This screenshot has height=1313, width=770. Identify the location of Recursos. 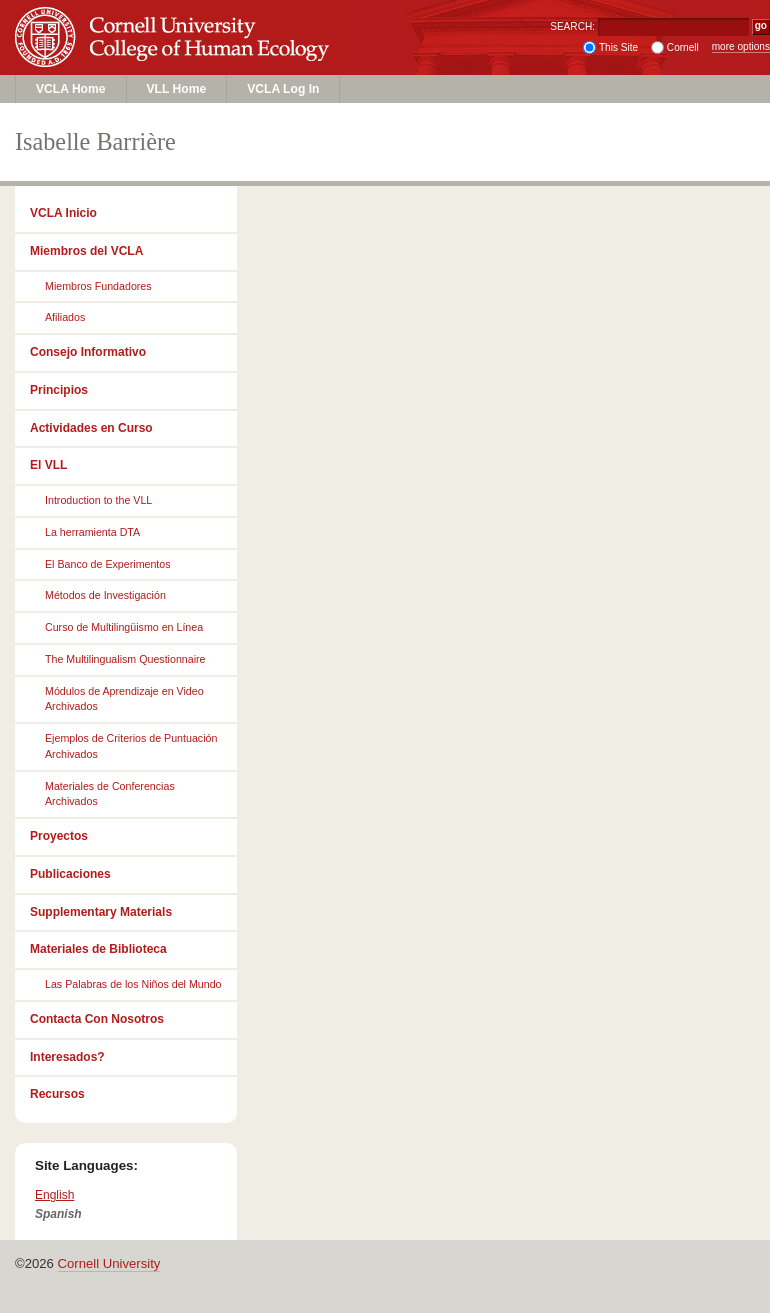
(57, 1094).